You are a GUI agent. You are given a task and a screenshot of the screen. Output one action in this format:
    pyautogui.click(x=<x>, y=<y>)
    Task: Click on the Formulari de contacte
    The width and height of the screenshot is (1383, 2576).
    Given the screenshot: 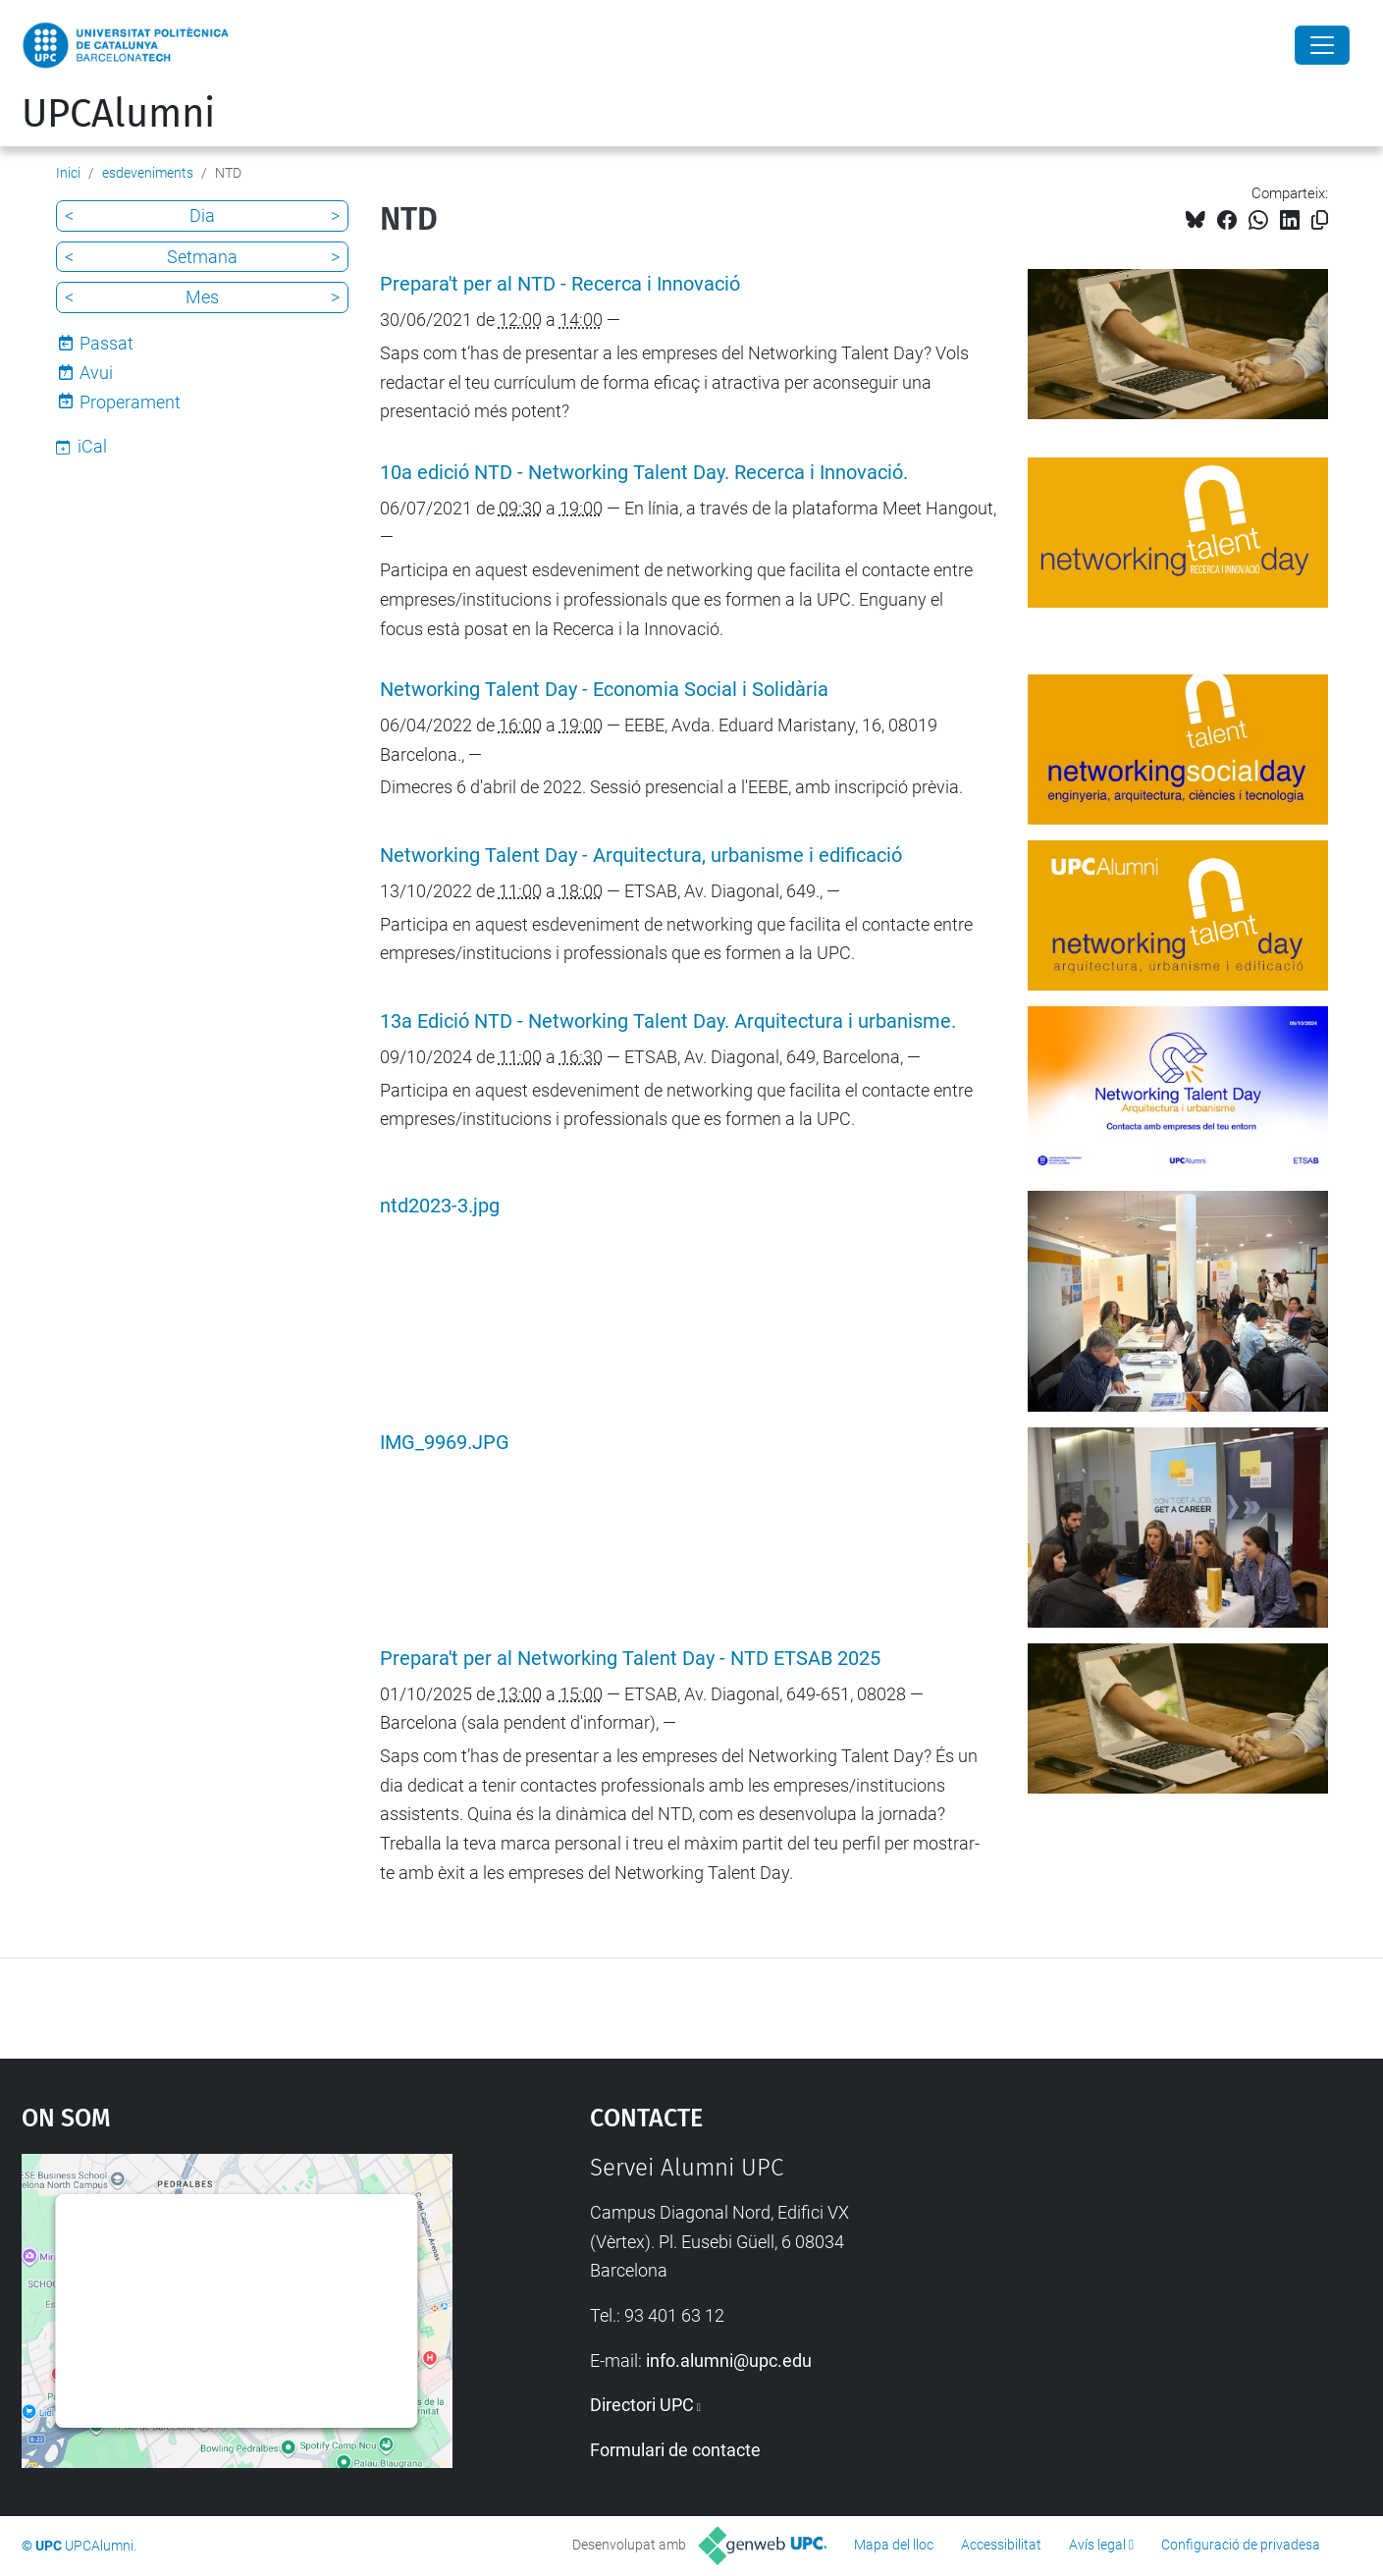 What is the action you would take?
    pyautogui.click(x=675, y=2450)
    